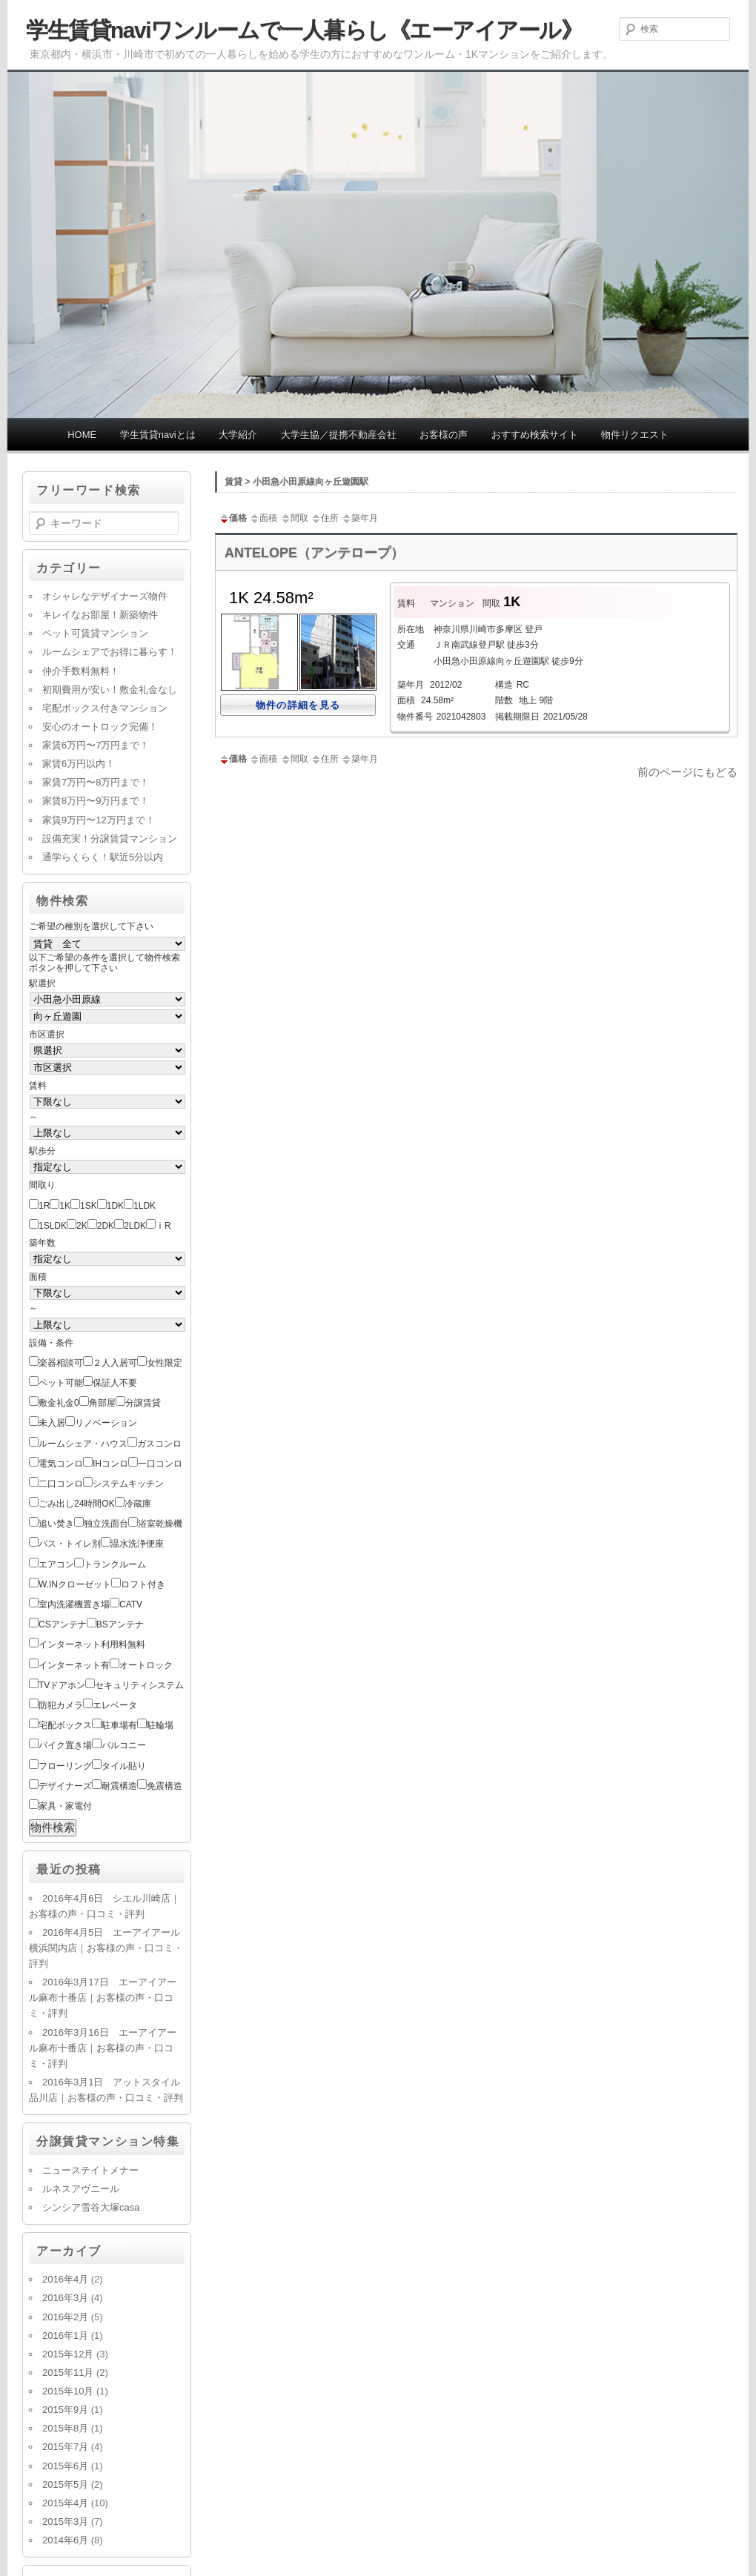  Describe the element at coordinates (95, 800) in the screenshot. I see `家賃8万円〜9万円まで！` at that location.